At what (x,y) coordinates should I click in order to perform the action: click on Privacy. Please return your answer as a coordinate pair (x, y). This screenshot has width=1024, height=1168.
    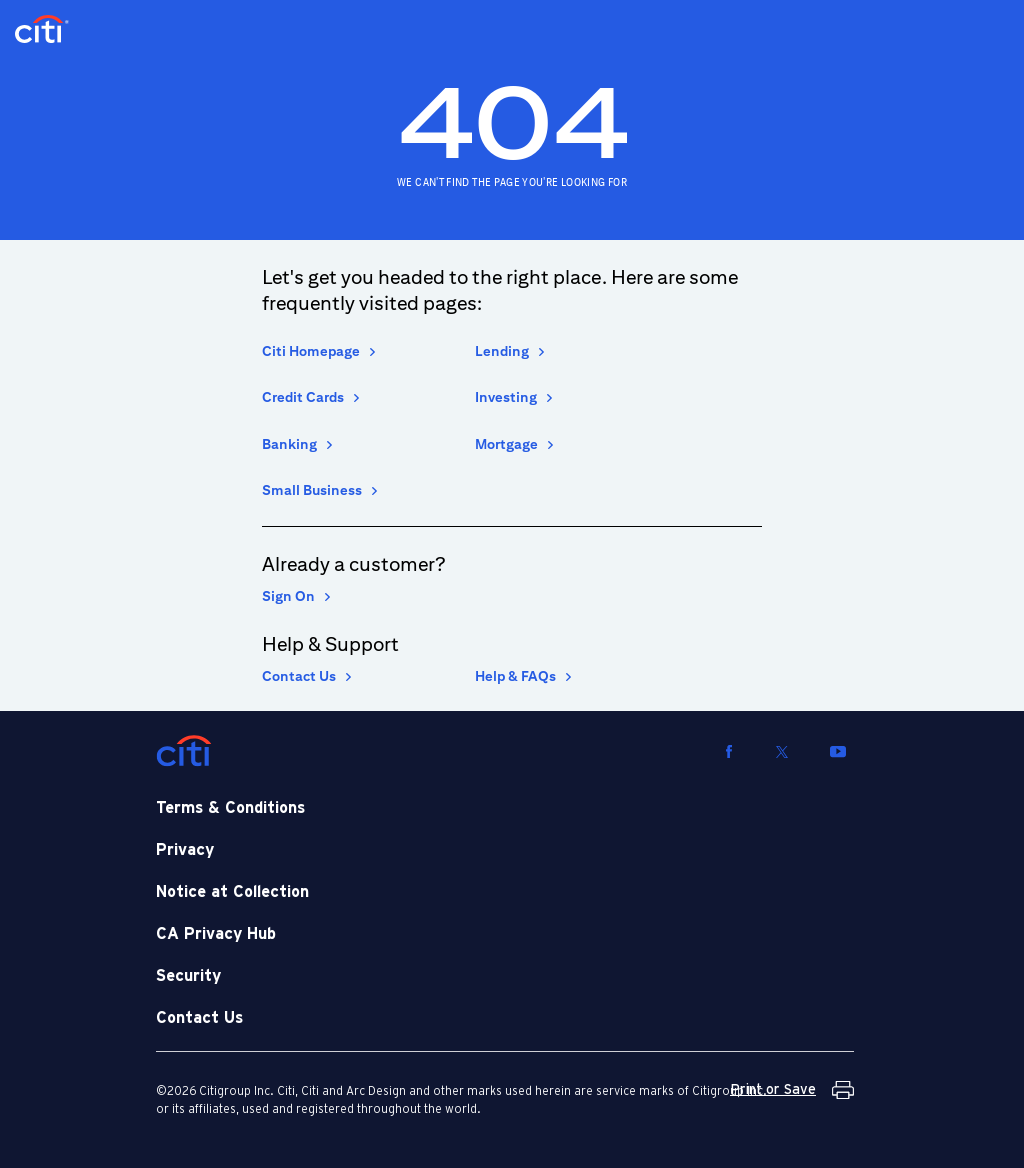
    Looking at the image, I should click on (185, 850).